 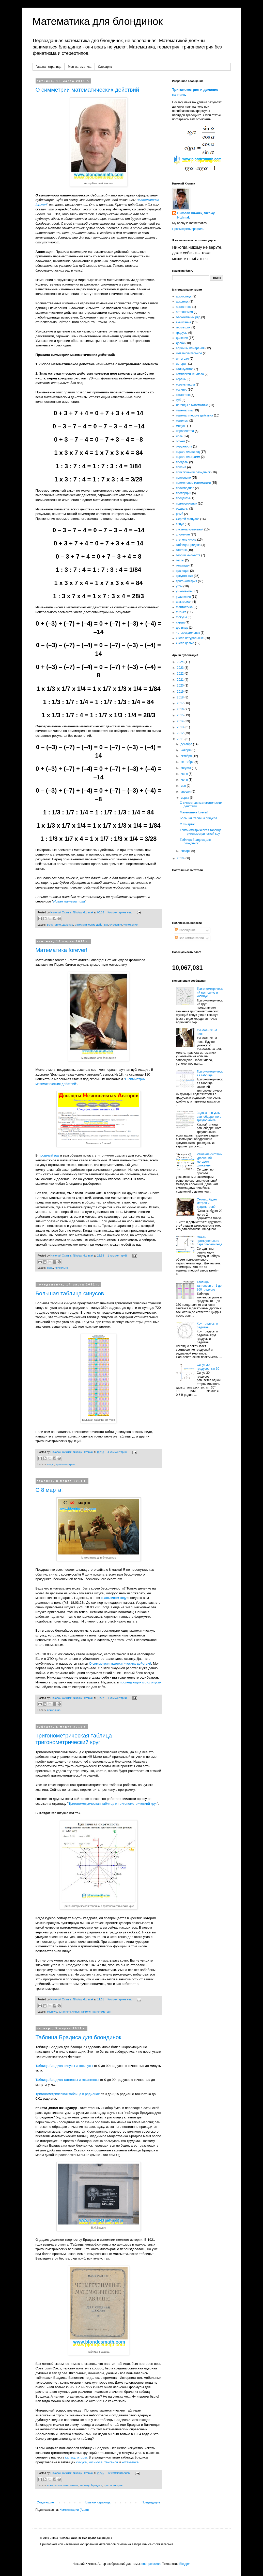 I want to click on окружность, so click(x=184, y=446).